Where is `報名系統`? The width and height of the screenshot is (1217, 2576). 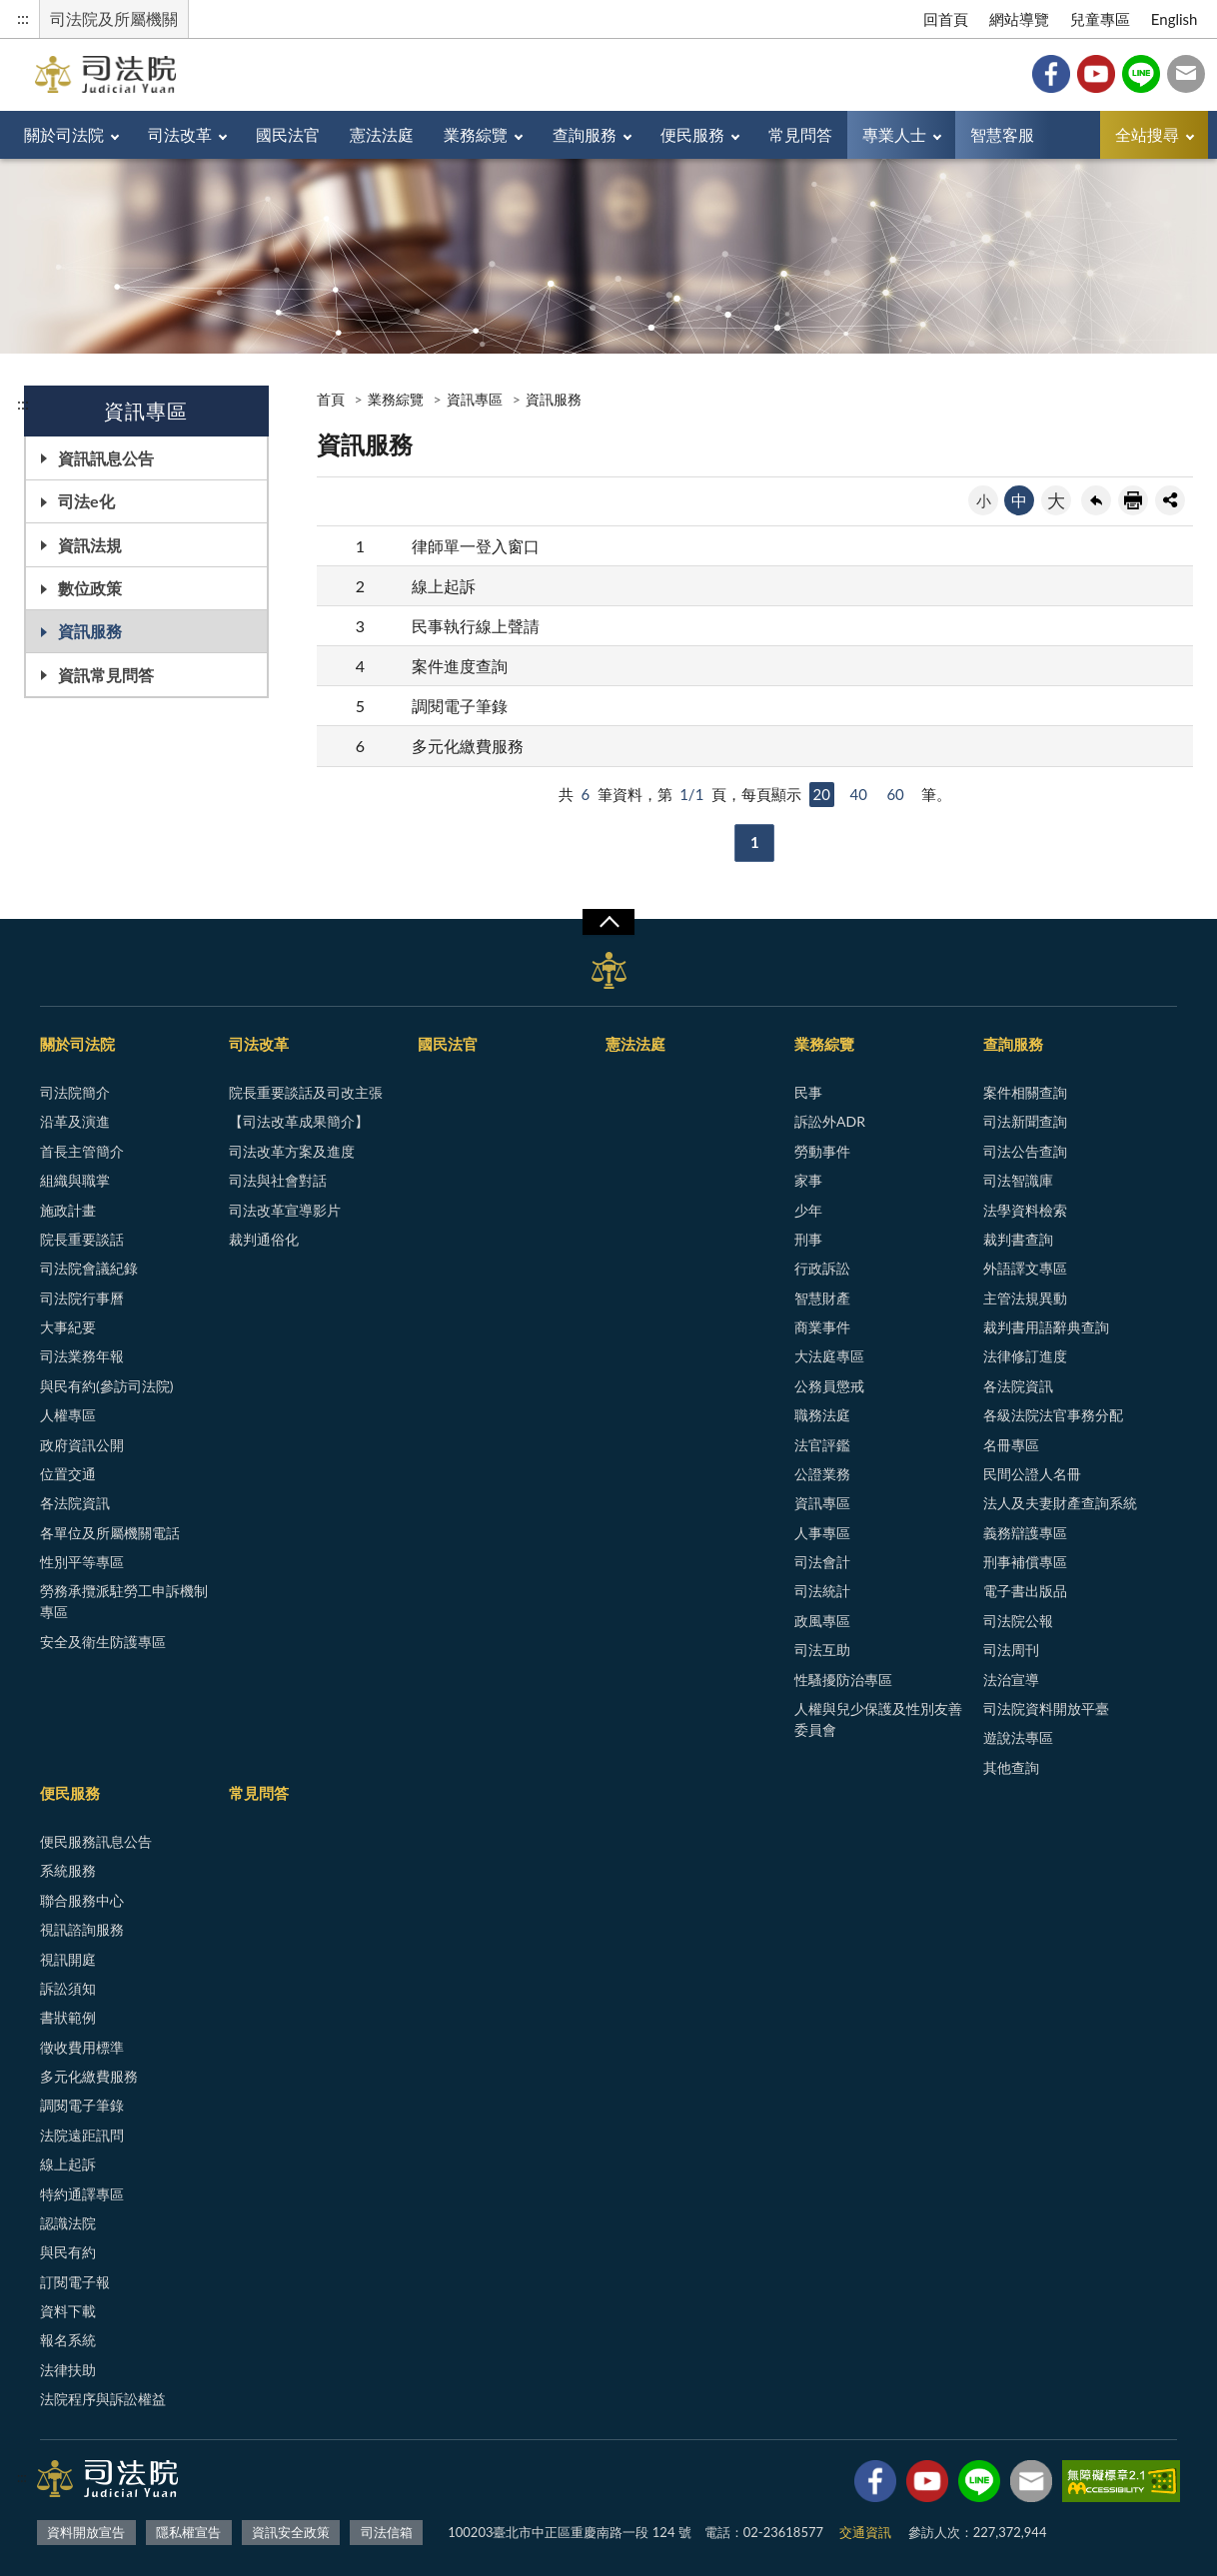
報名系統 is located at coordinates (68, 2339).